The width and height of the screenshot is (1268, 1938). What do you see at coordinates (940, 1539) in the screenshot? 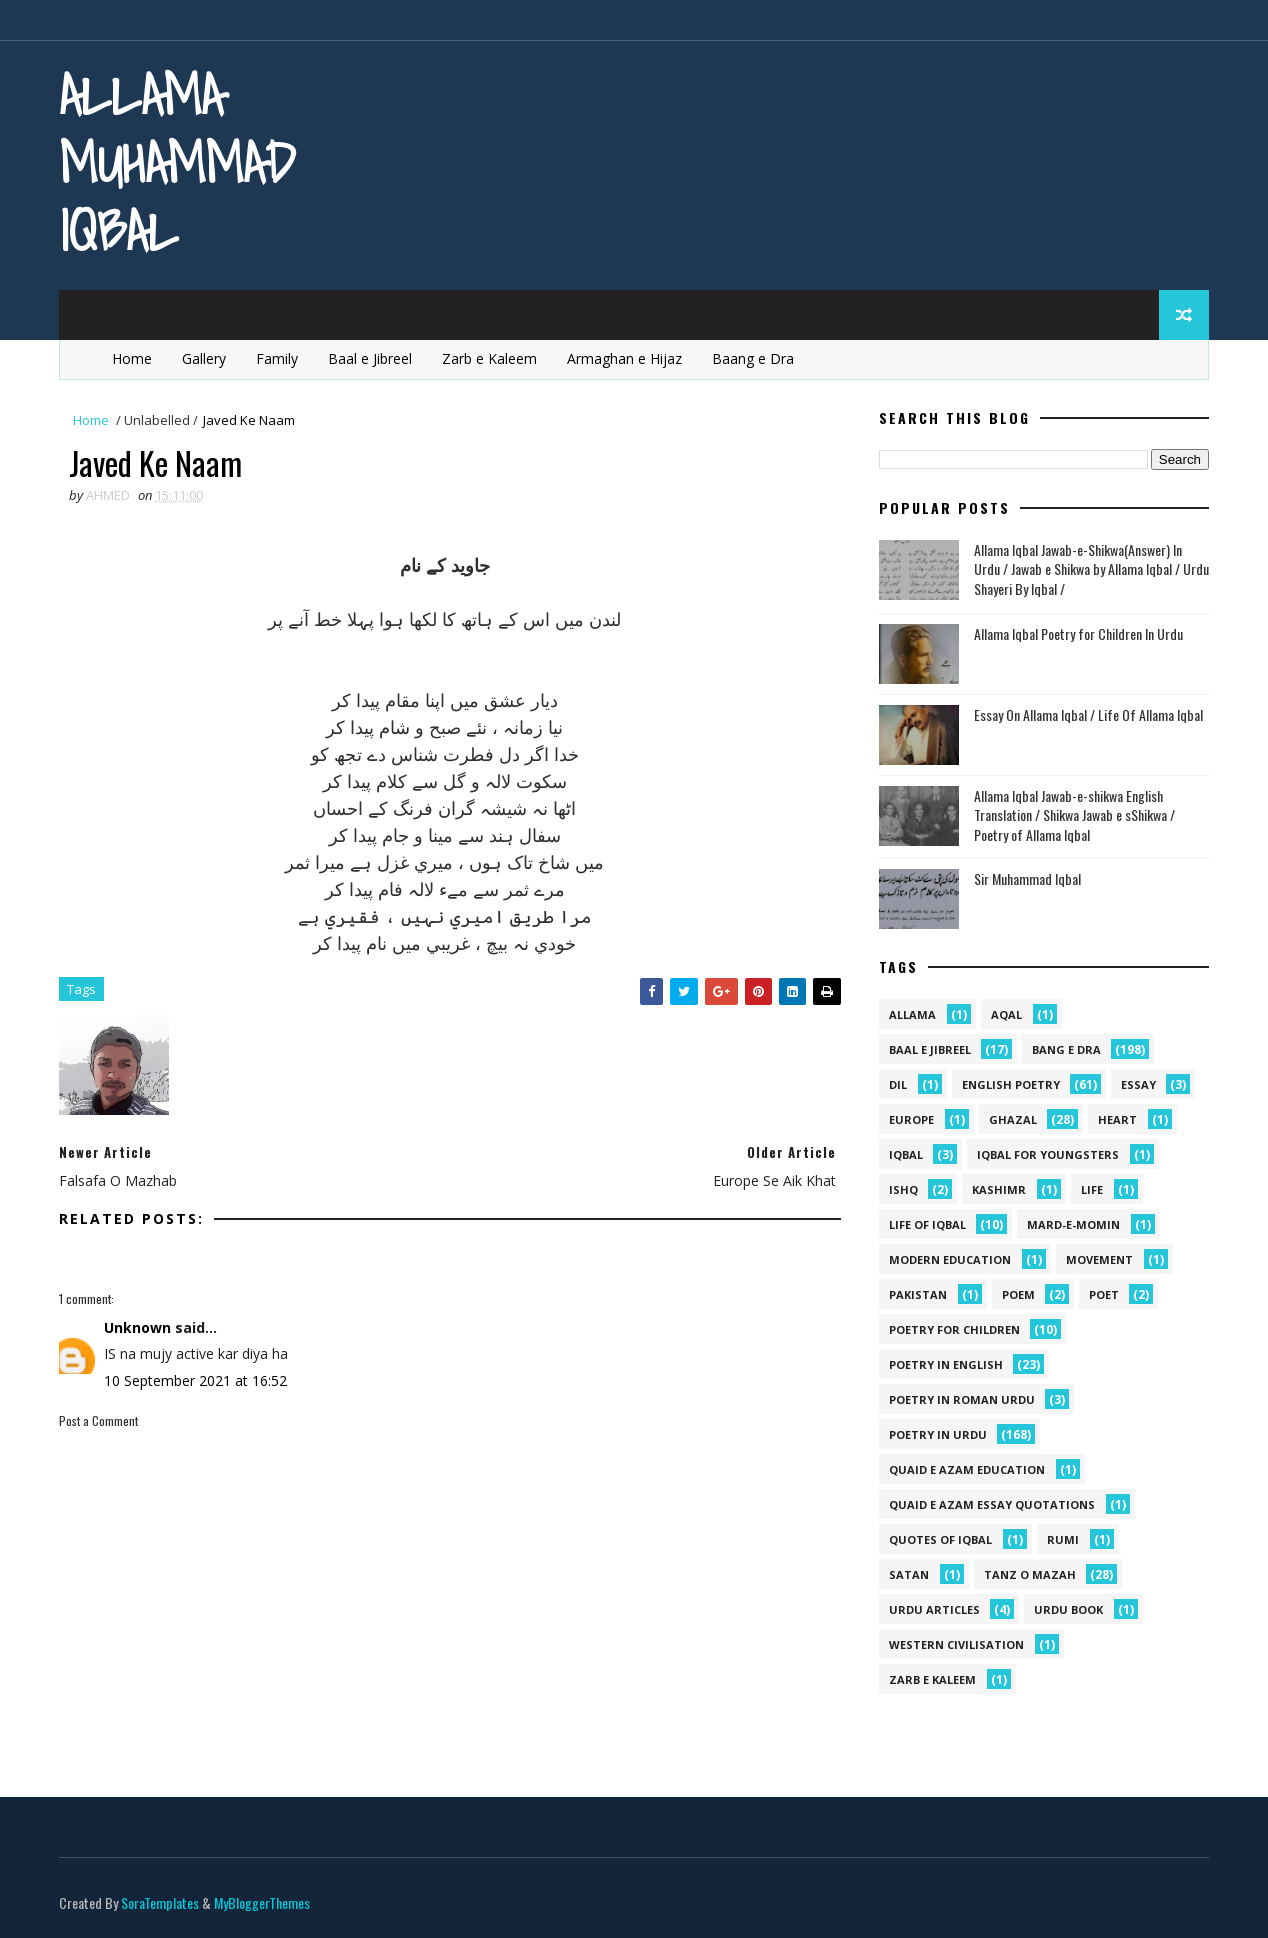
I see `Quotes of Iqbal` at bounding box center [940, 1539].